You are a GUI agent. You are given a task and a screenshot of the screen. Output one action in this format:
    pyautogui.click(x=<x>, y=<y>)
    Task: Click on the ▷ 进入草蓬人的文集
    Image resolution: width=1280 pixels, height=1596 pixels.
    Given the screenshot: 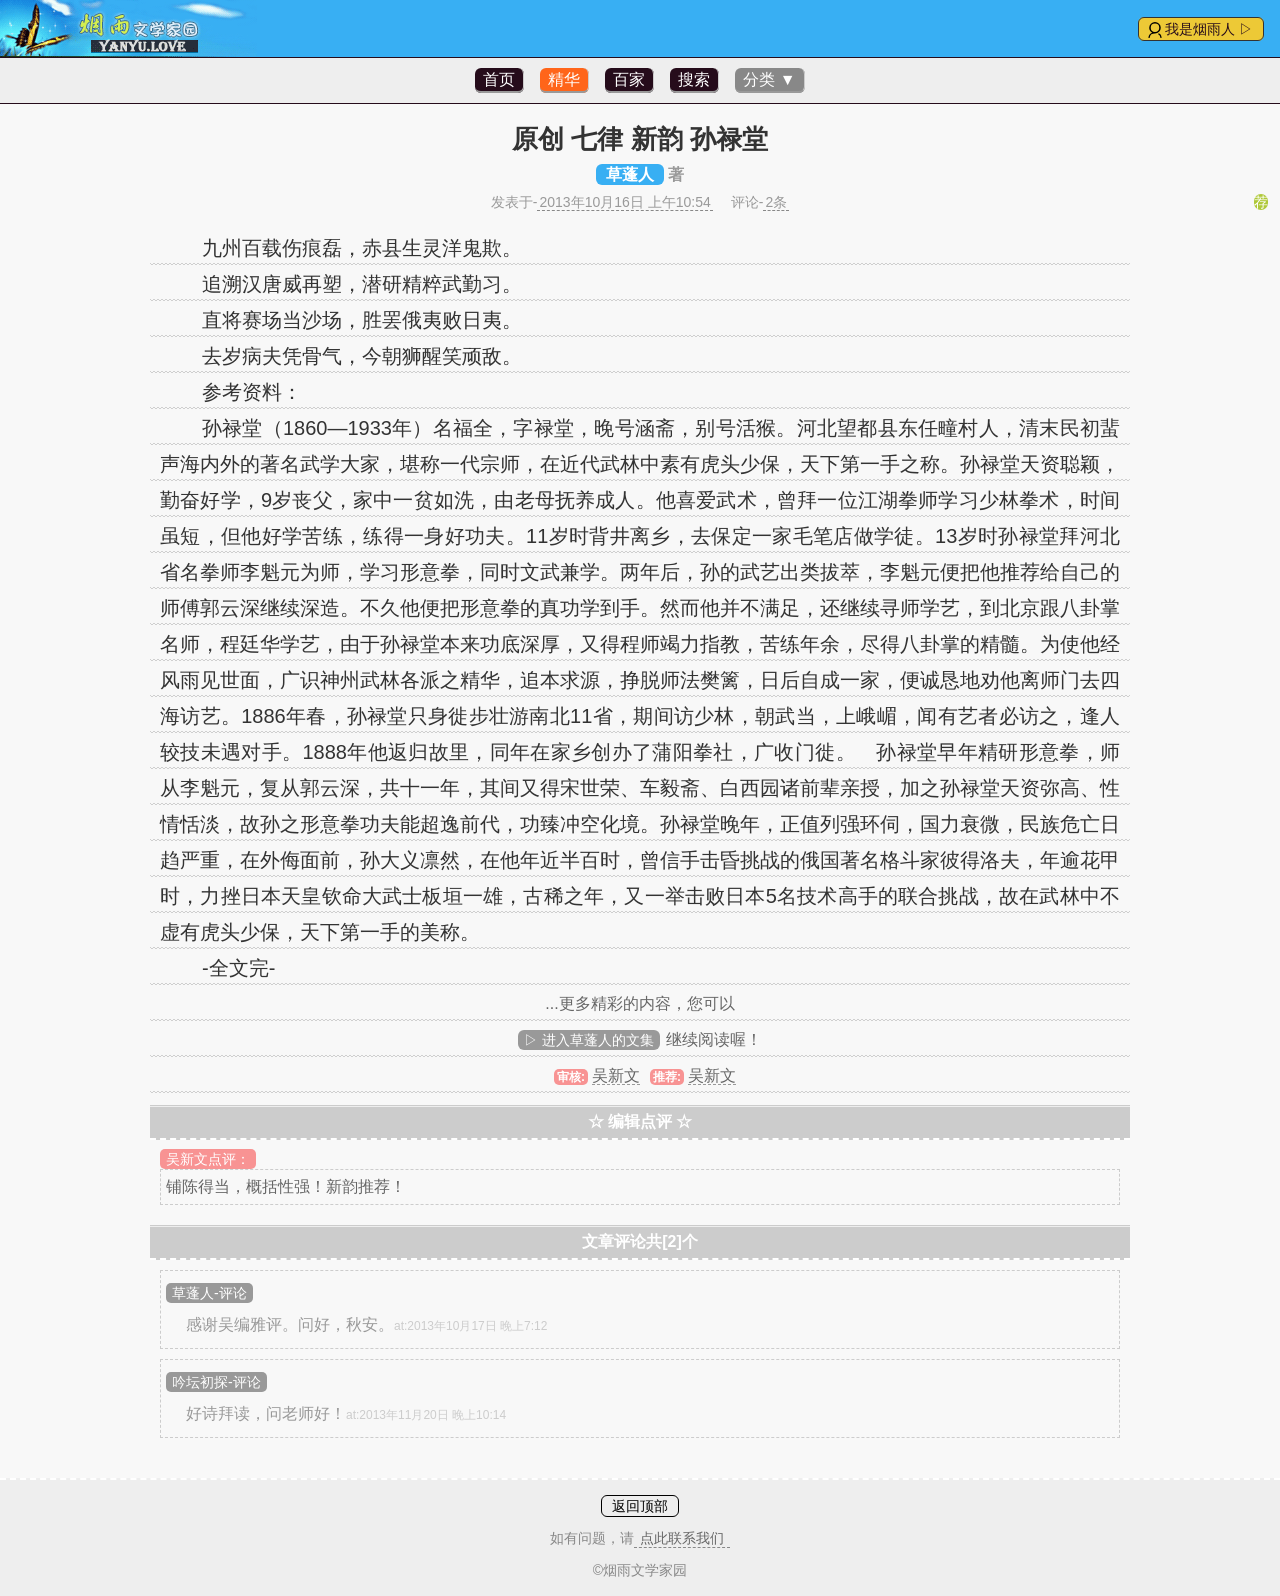 What is the action you would take?
    pyautogui.click(x=589, y=1040)
    